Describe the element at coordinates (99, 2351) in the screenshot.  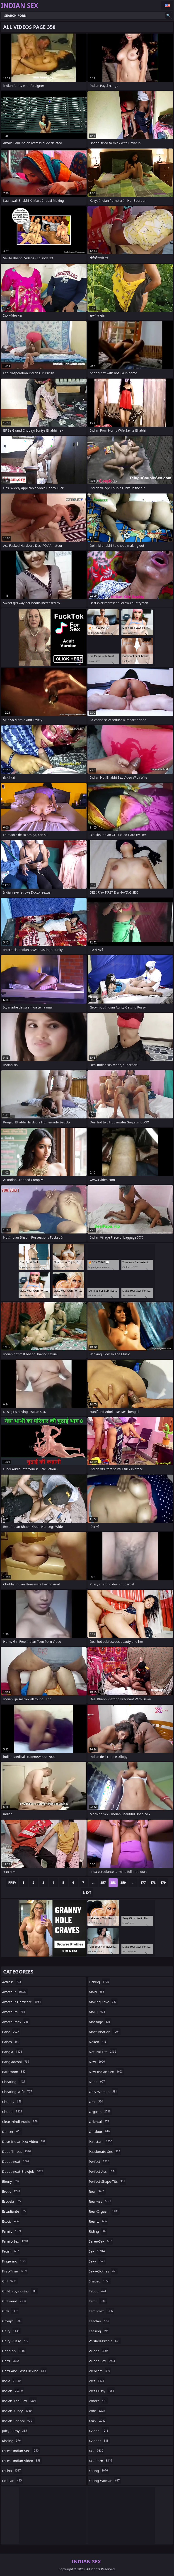
I see `village` at that location.